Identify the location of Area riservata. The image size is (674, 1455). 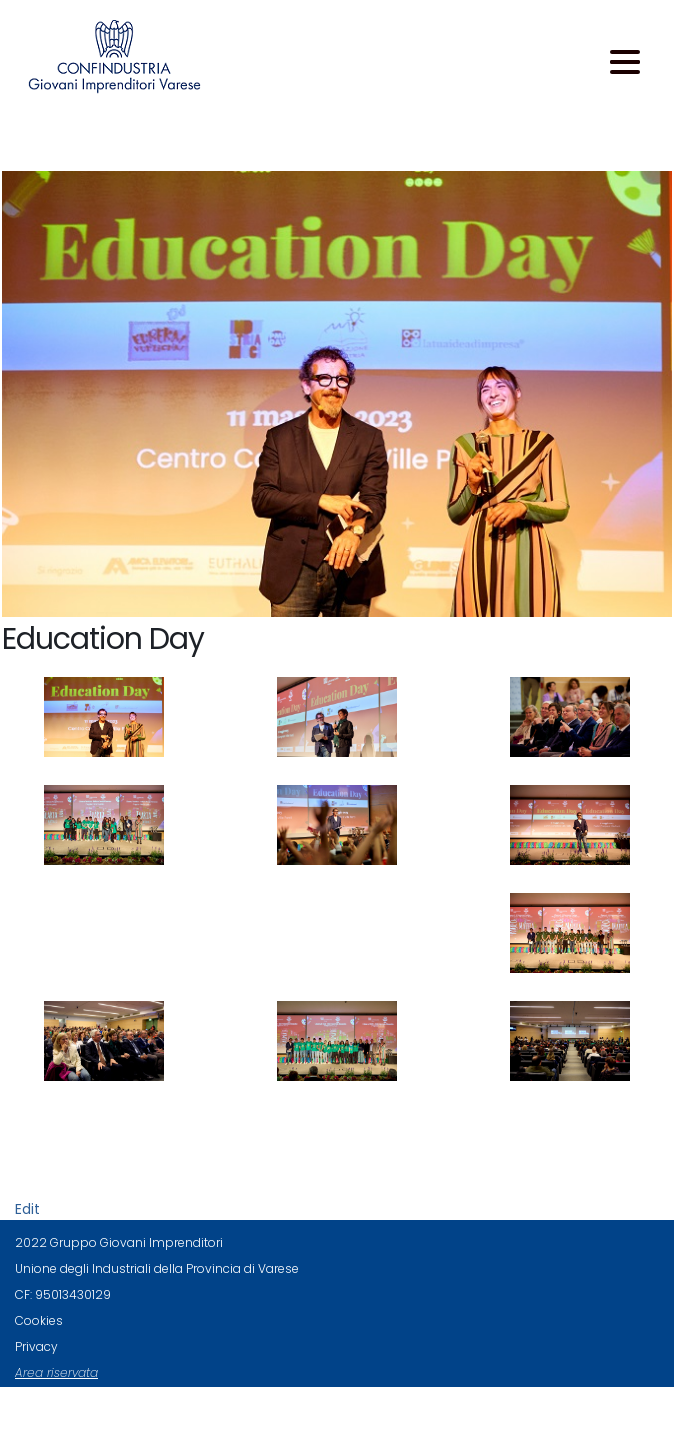
(56, 1372).